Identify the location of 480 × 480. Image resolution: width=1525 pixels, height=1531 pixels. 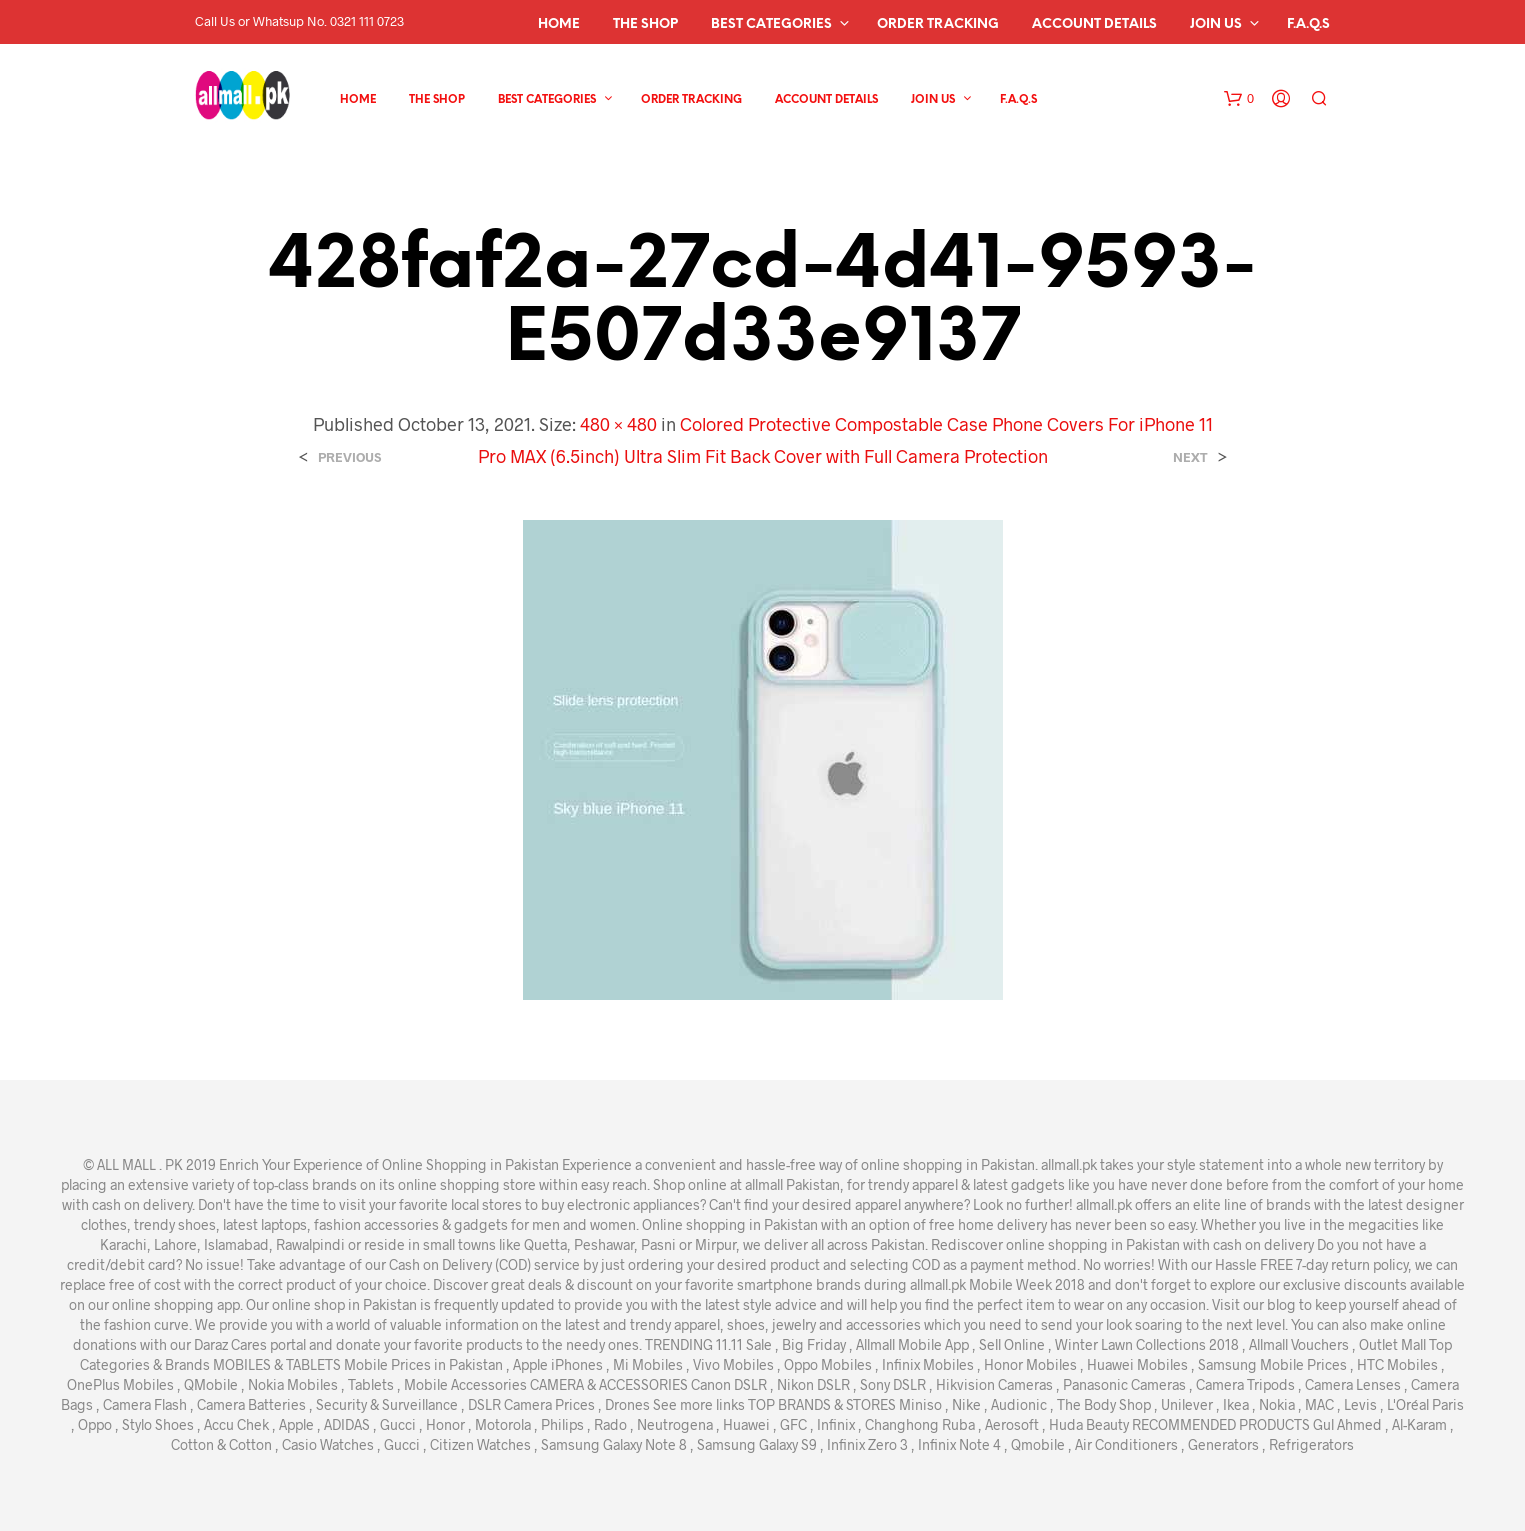
(618, 424).